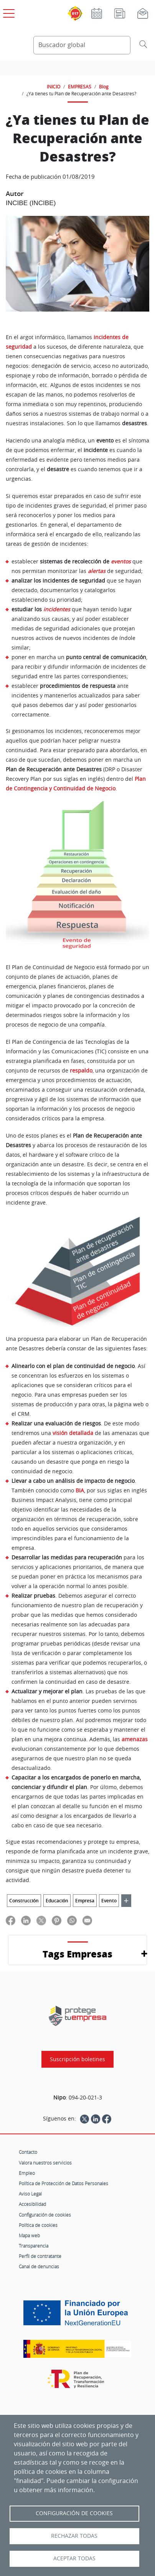 The height and width of the screenshot is (2576, 155). Describe the element at coordinates (28, 2152) in the screenshot. I see `Contacto` at that location.